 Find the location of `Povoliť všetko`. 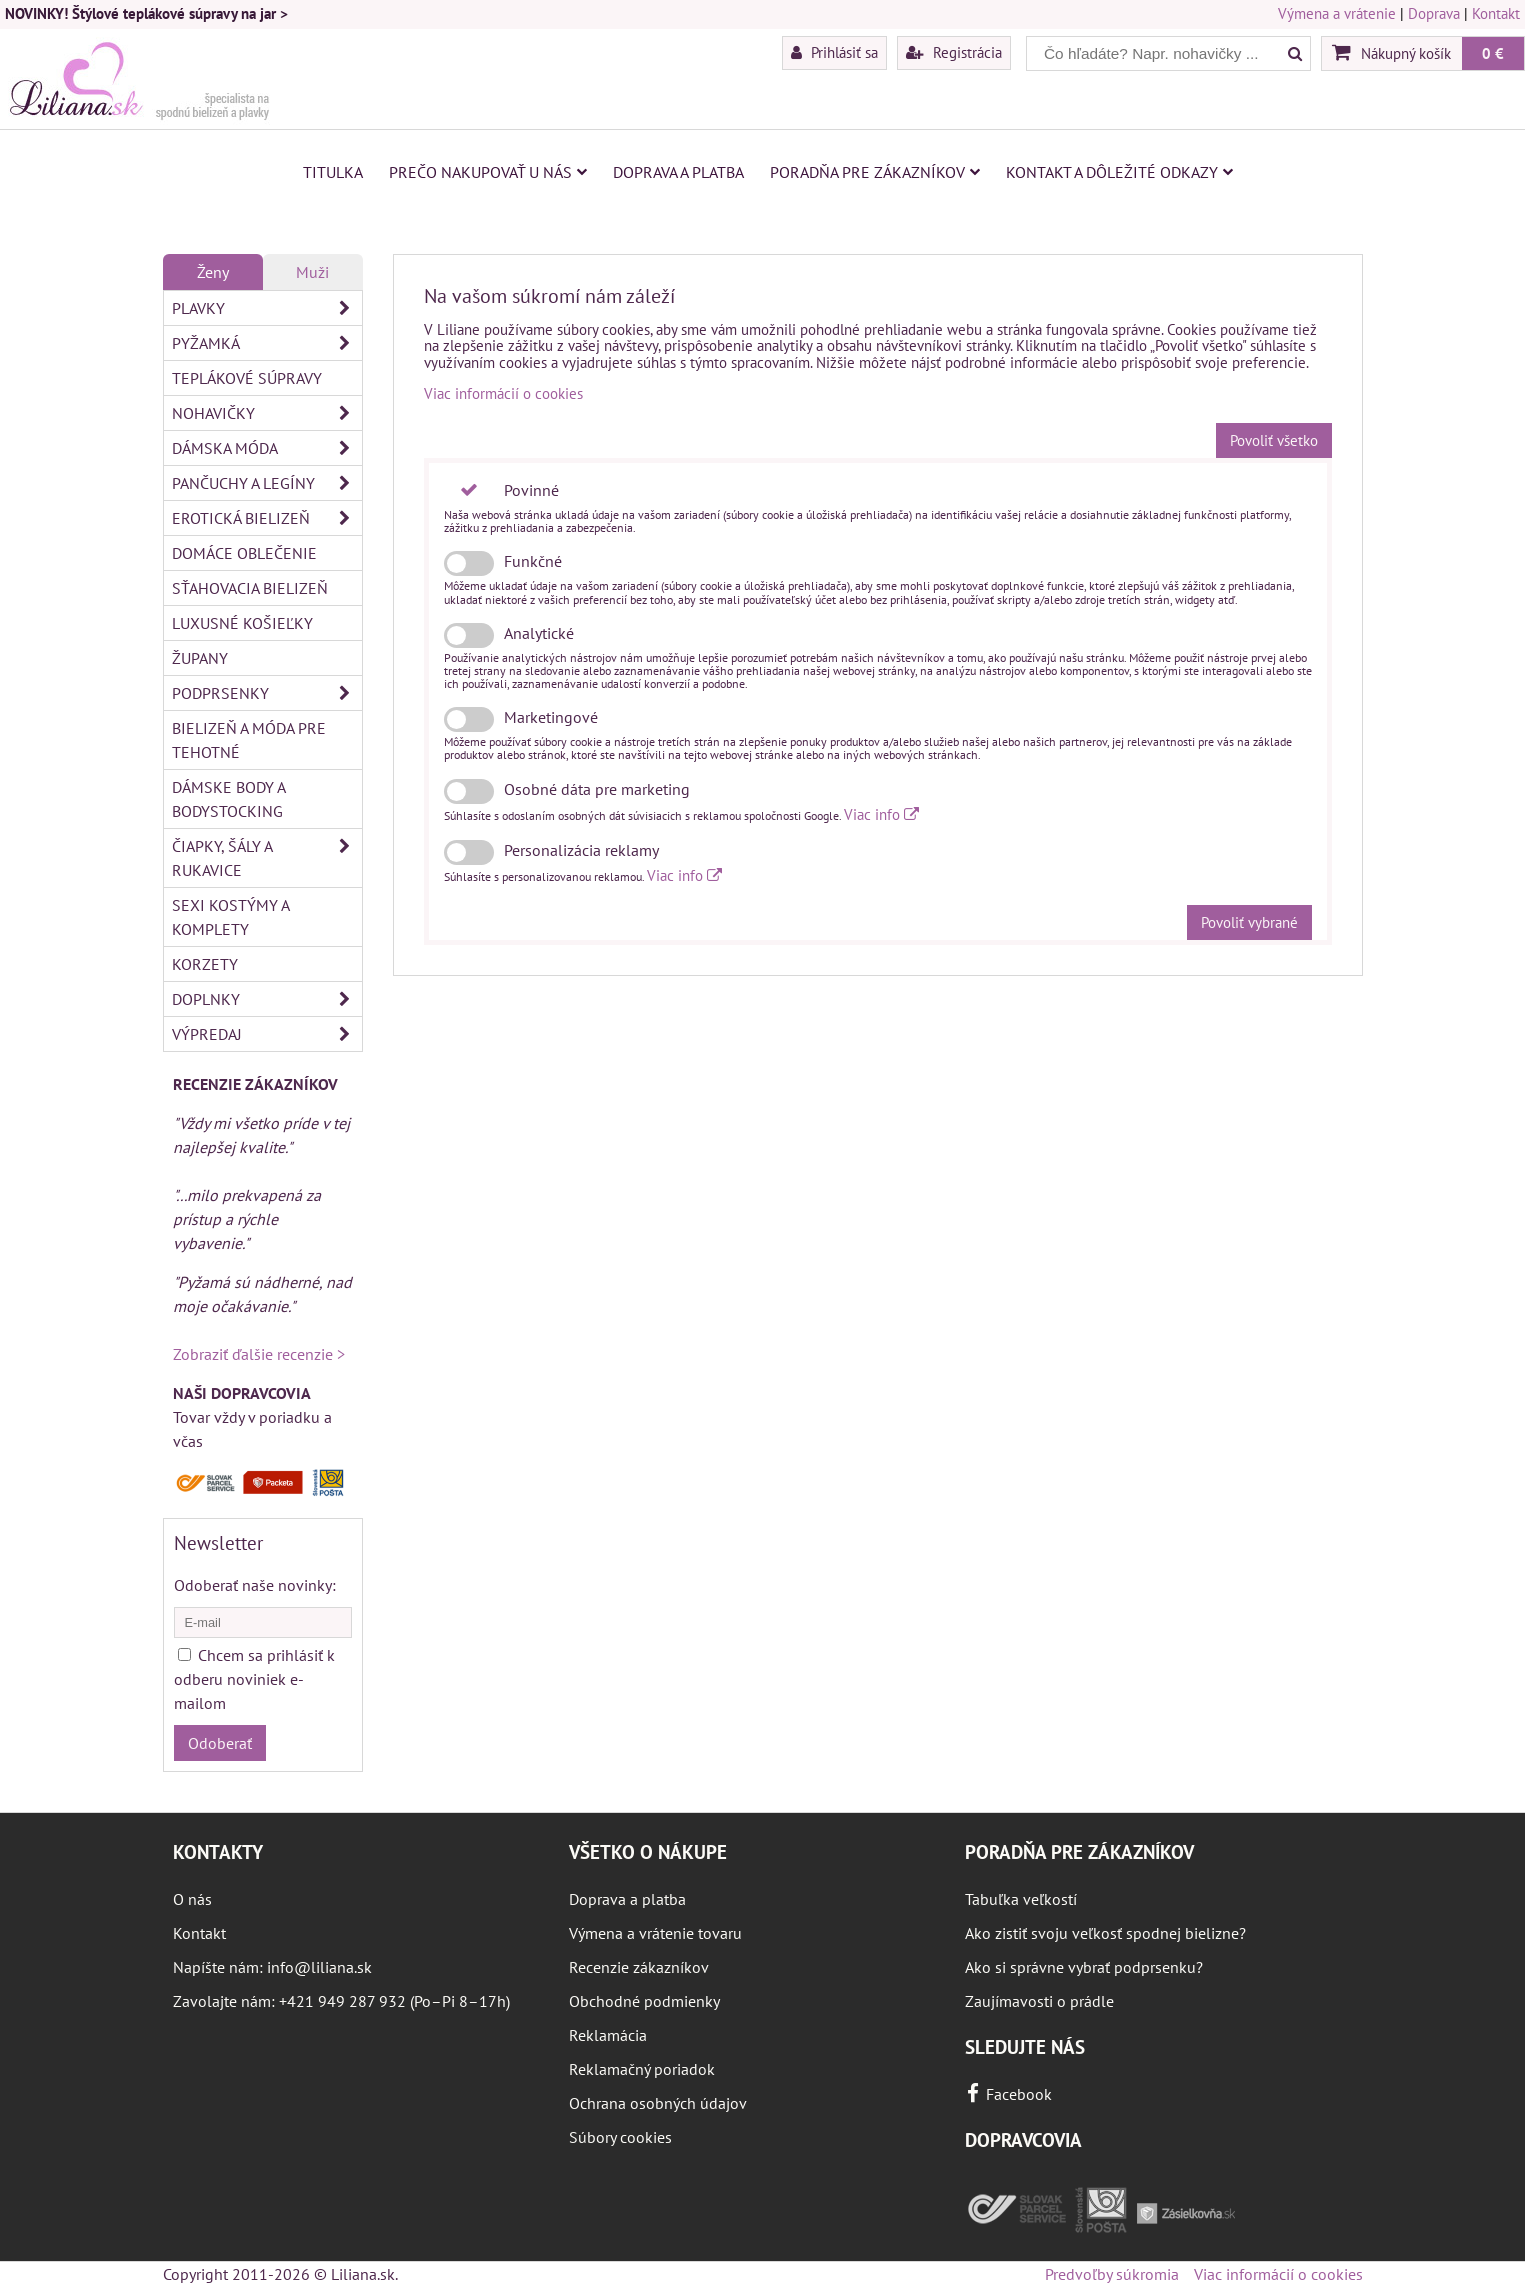

Povoliť všetko is located at coordinates (1274, 440).